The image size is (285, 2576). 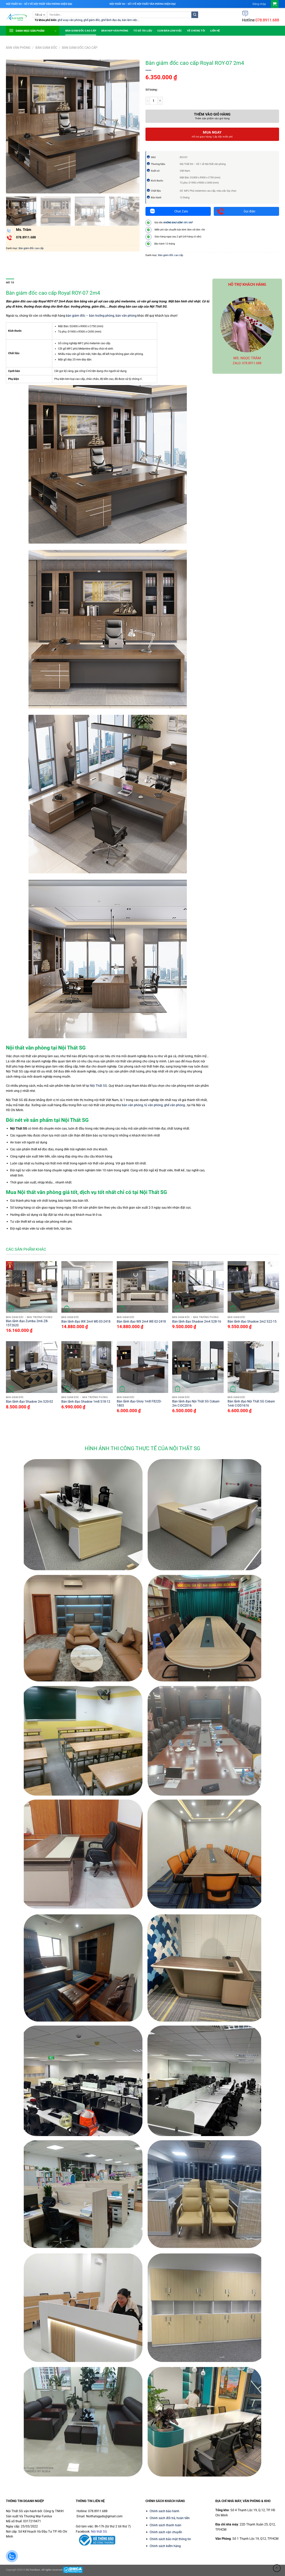 I want to click on ZALO: 078.8911.688, so click(x=247, y=363).